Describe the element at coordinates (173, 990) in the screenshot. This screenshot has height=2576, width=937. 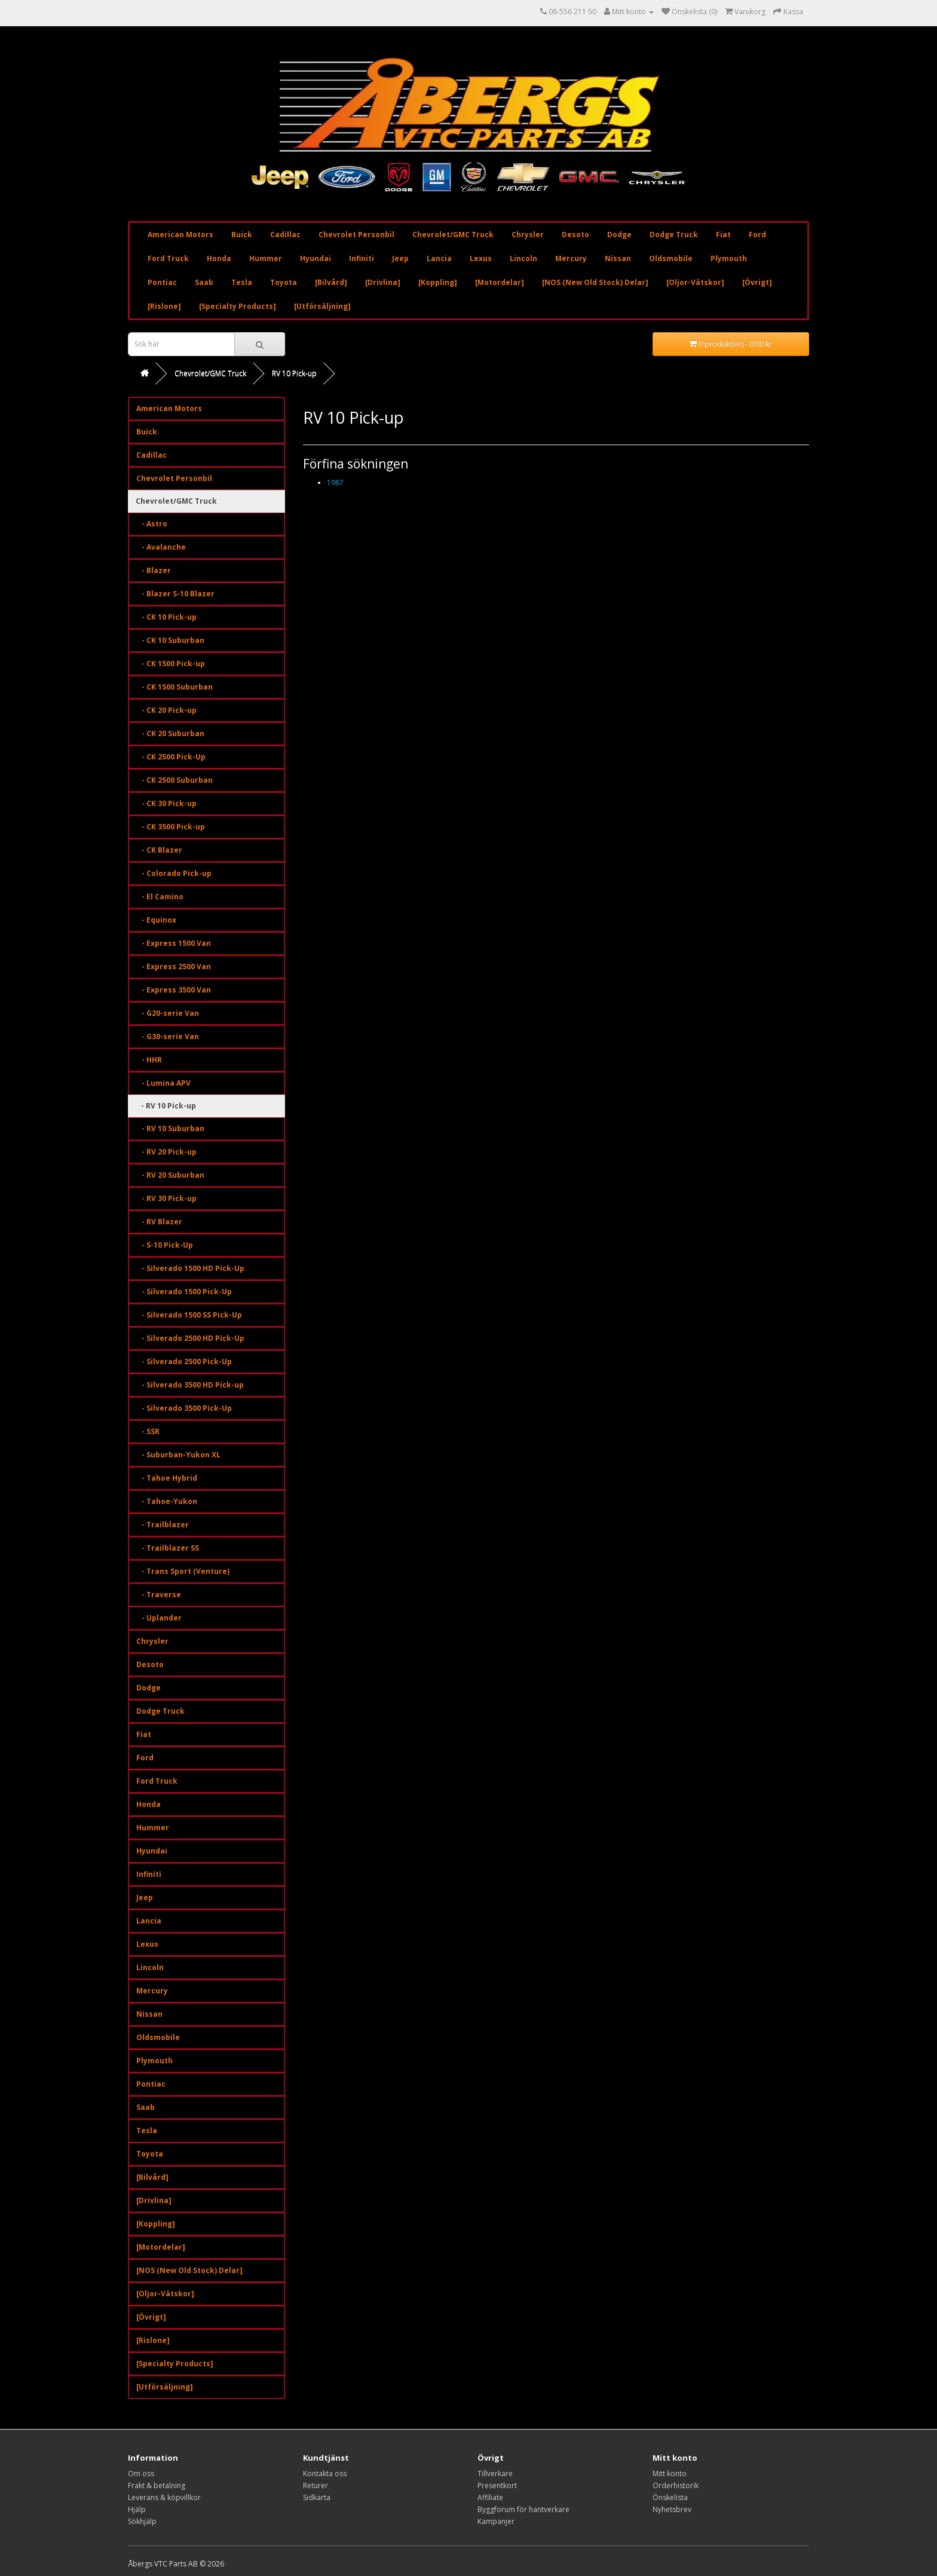
I see `- Express 3500 Van` at that location.